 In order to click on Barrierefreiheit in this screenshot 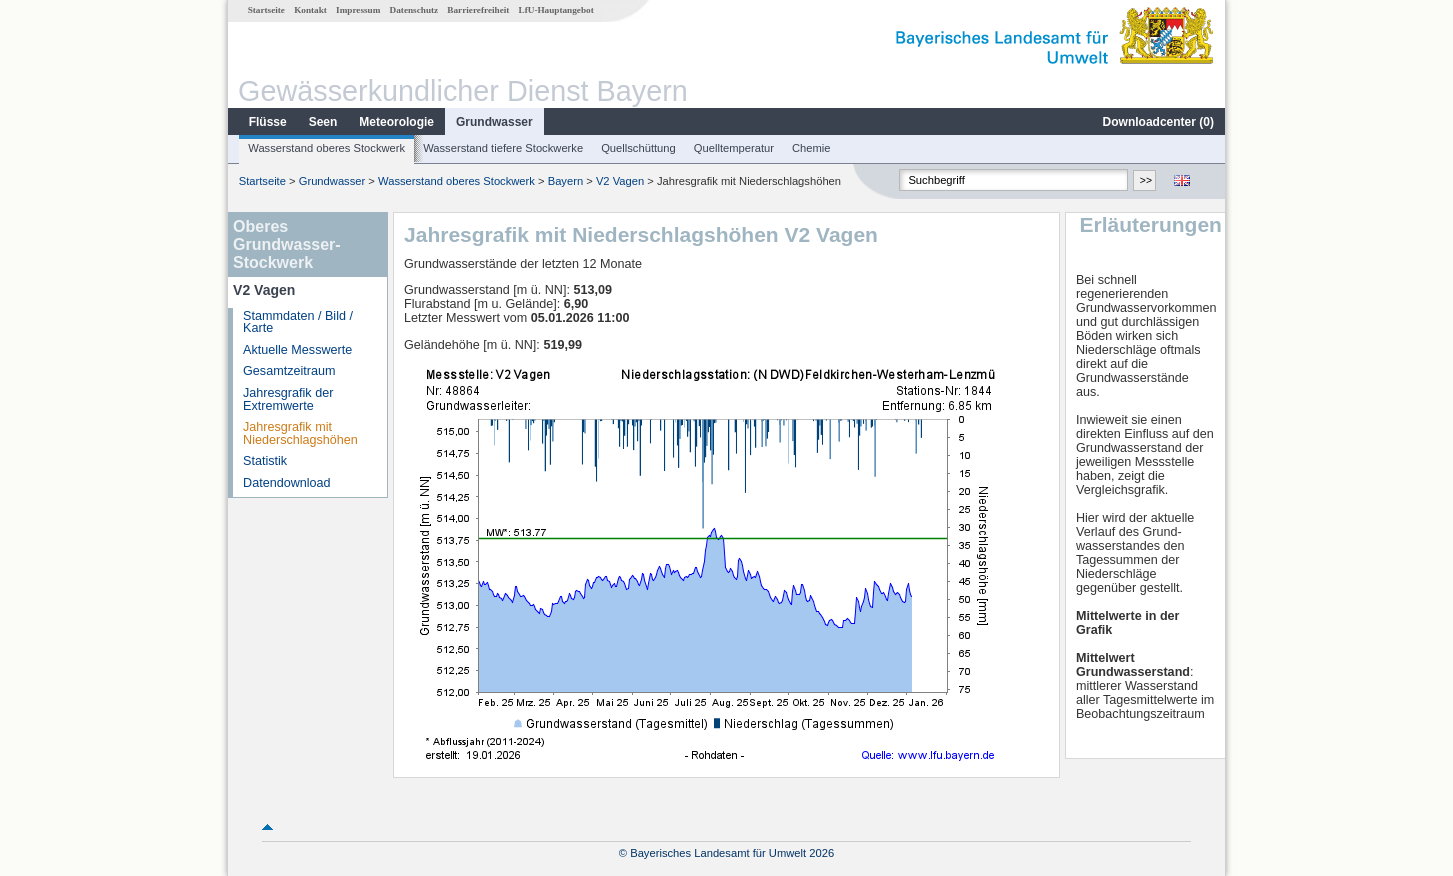, I will do `click(478, 10)`.